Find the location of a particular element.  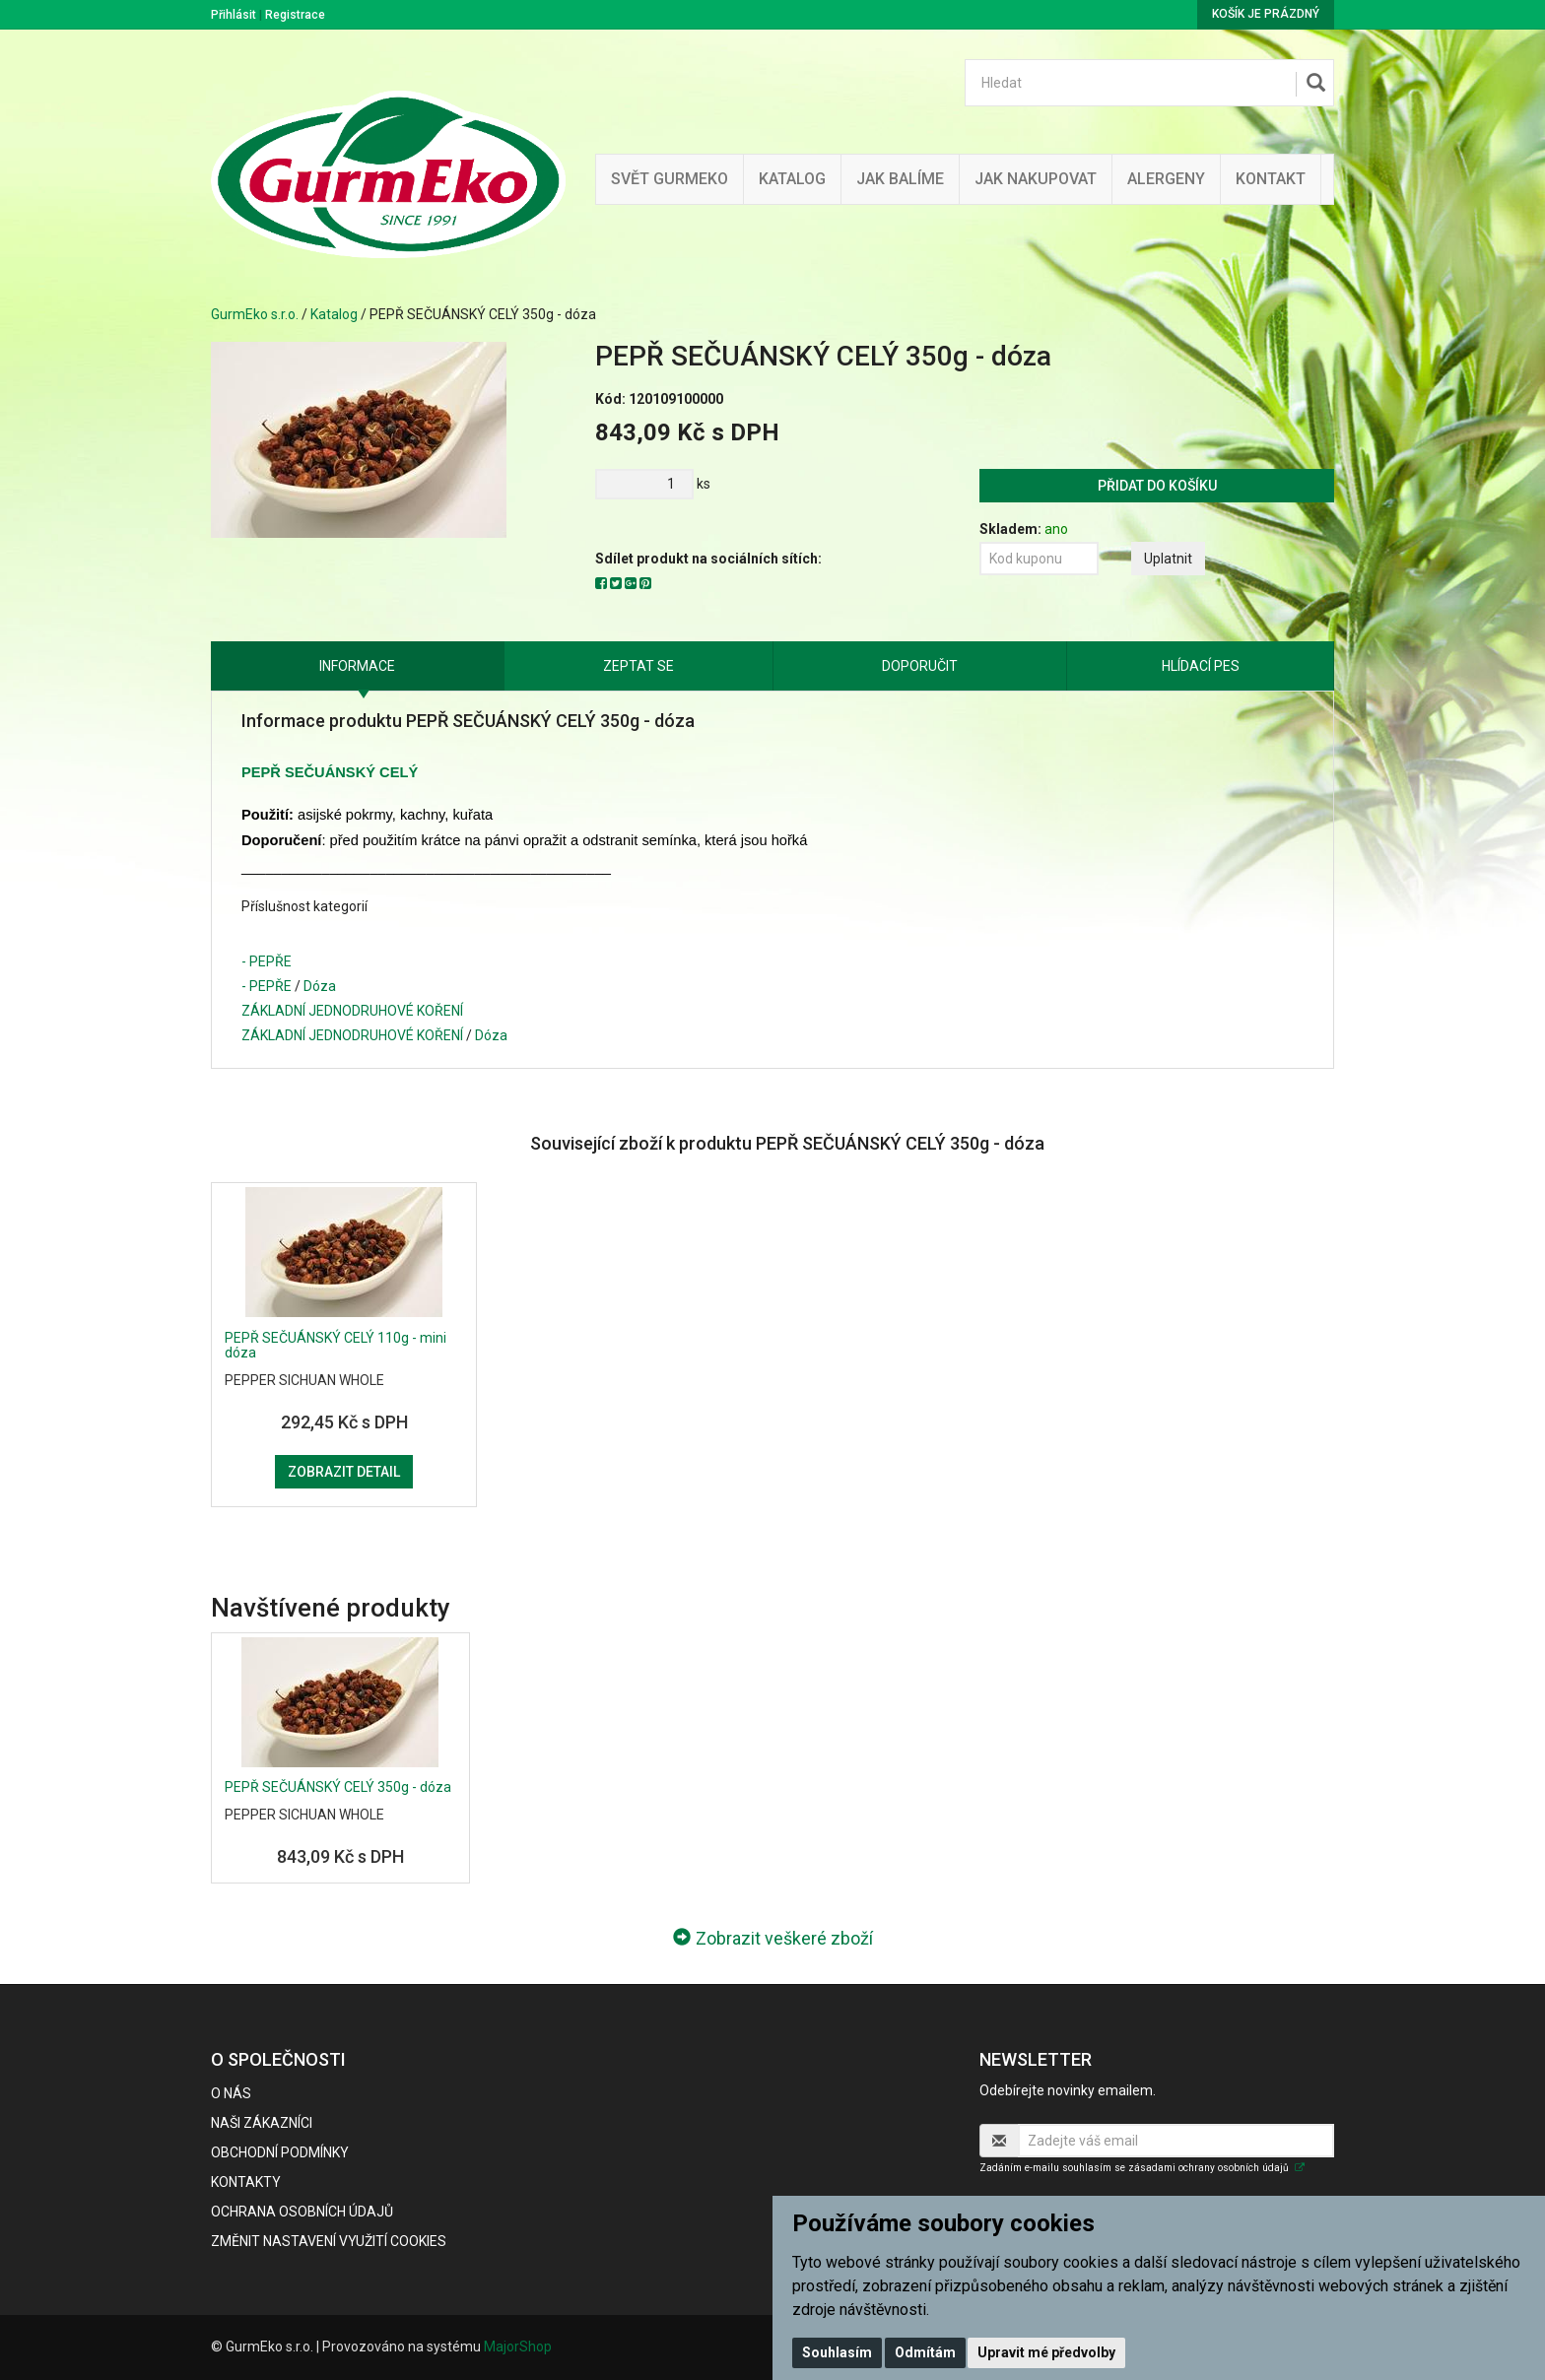

Zobrazit detail [button] is located at coordinates (344, 1472).